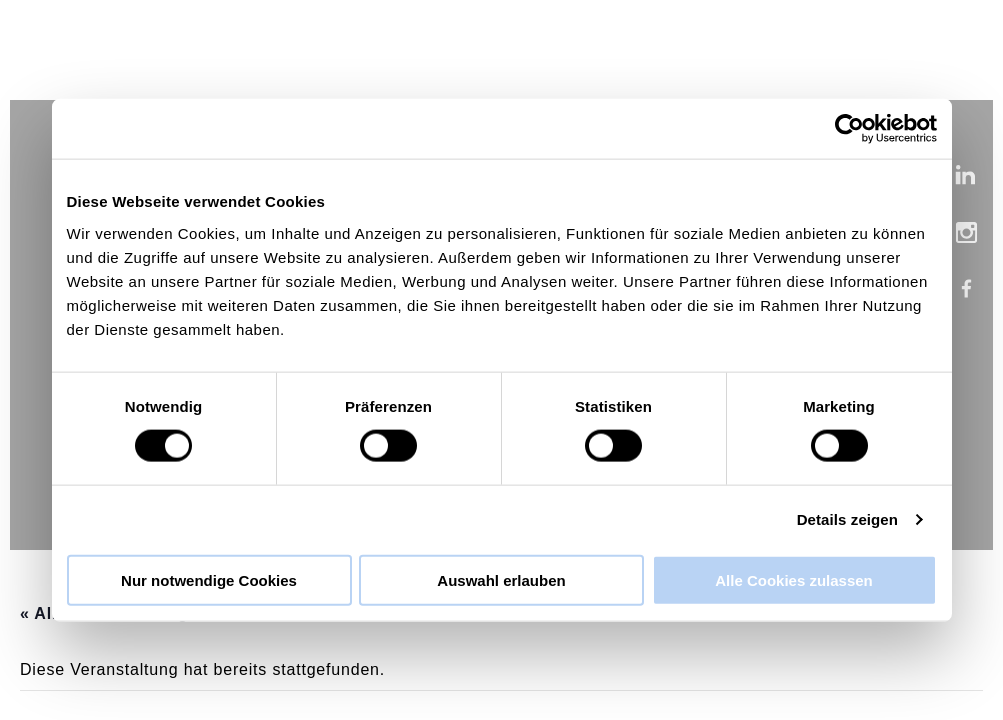 The width and height of the screenshot is (1003, 720). Describe the element at coordinates (847, 519) in the screenshot. I see `Details zeigen` at that location.